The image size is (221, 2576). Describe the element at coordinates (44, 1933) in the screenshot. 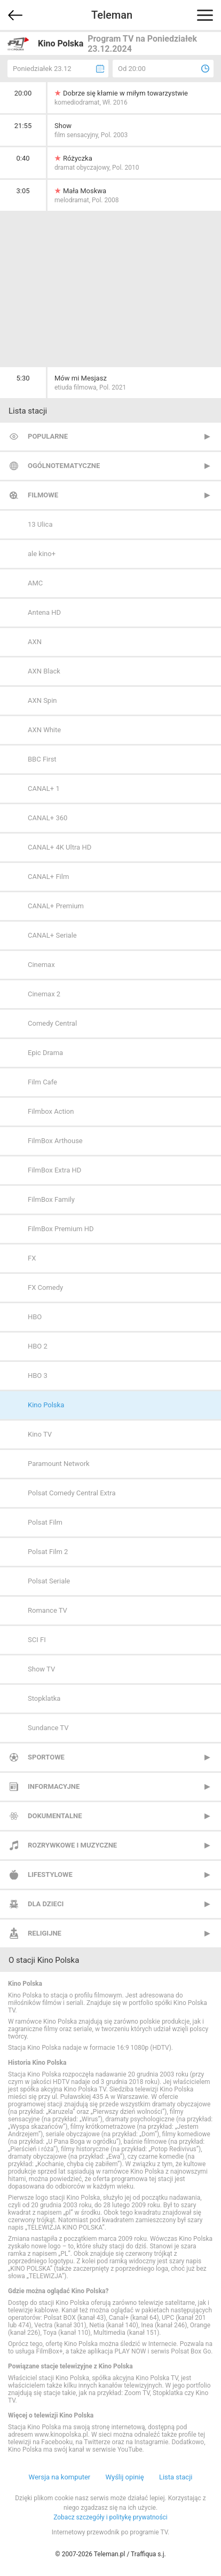

I see `Religijne` at that location.